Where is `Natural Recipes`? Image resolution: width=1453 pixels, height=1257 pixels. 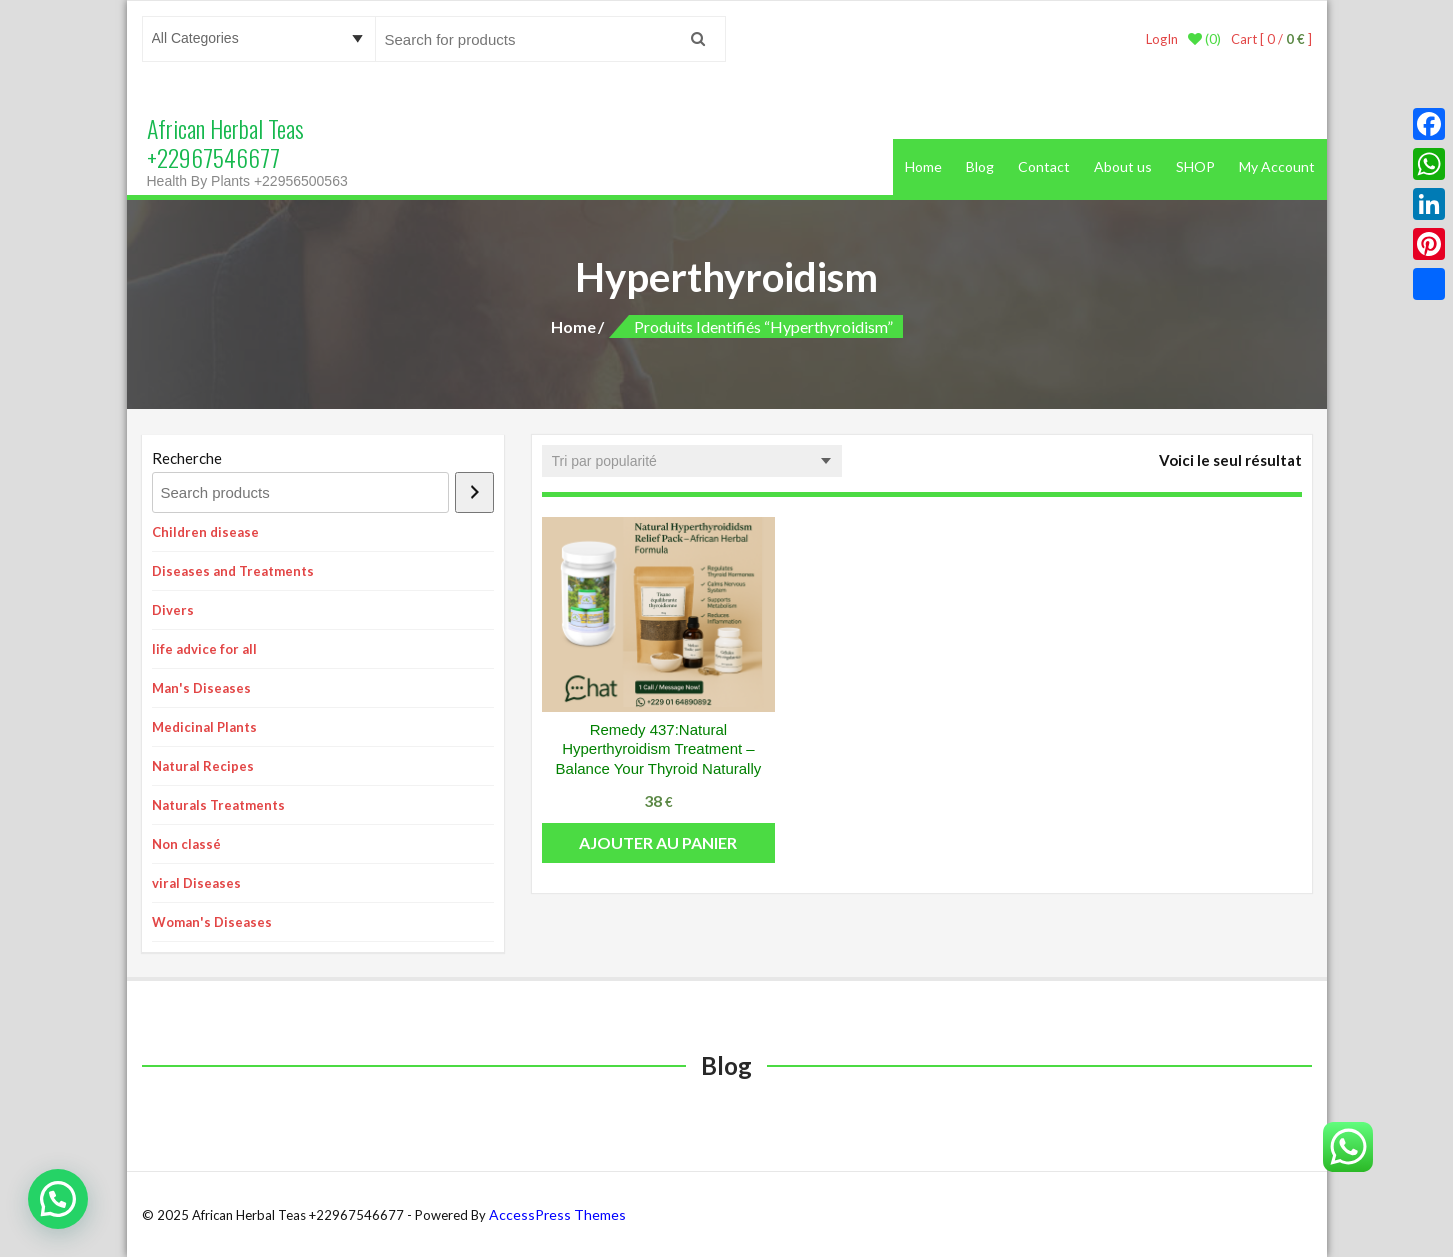
Natural Recipes is located at coordinates (203, 766).